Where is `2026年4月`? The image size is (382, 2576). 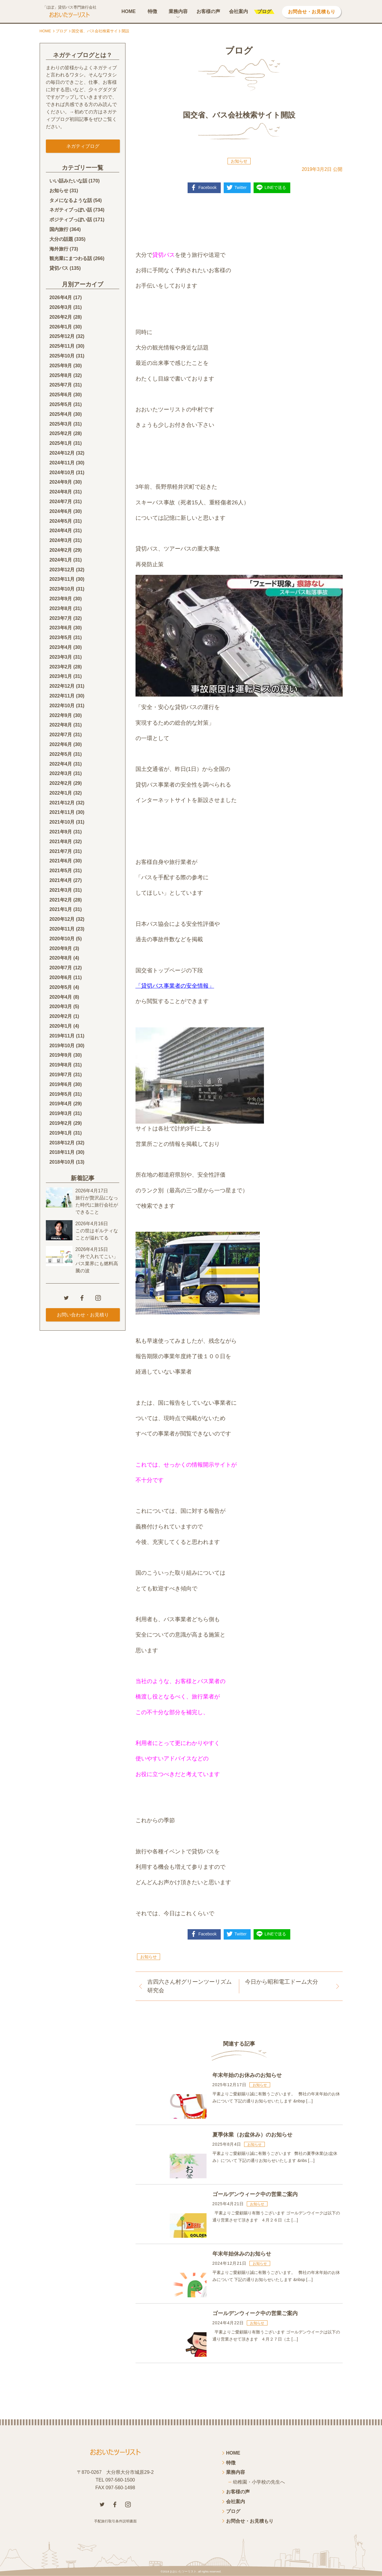
2026年4月 is located at coordinates (60, 297).